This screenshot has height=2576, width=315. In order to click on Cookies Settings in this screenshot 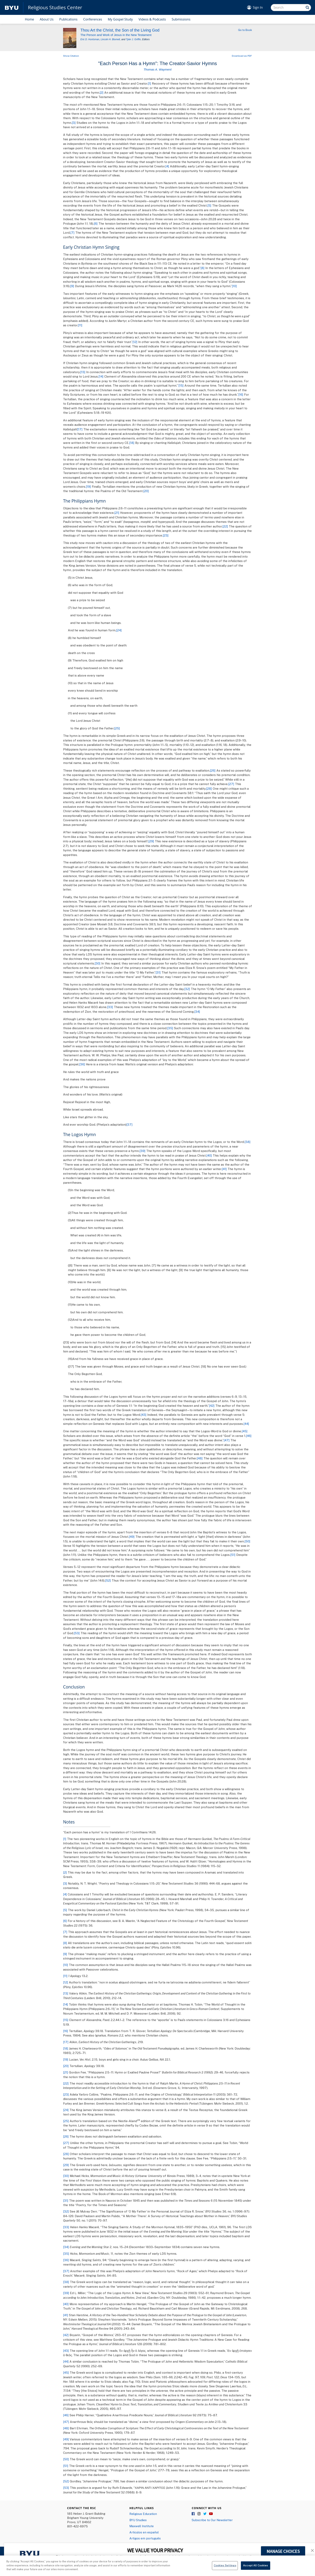, I will do `click(225, 2568)`.